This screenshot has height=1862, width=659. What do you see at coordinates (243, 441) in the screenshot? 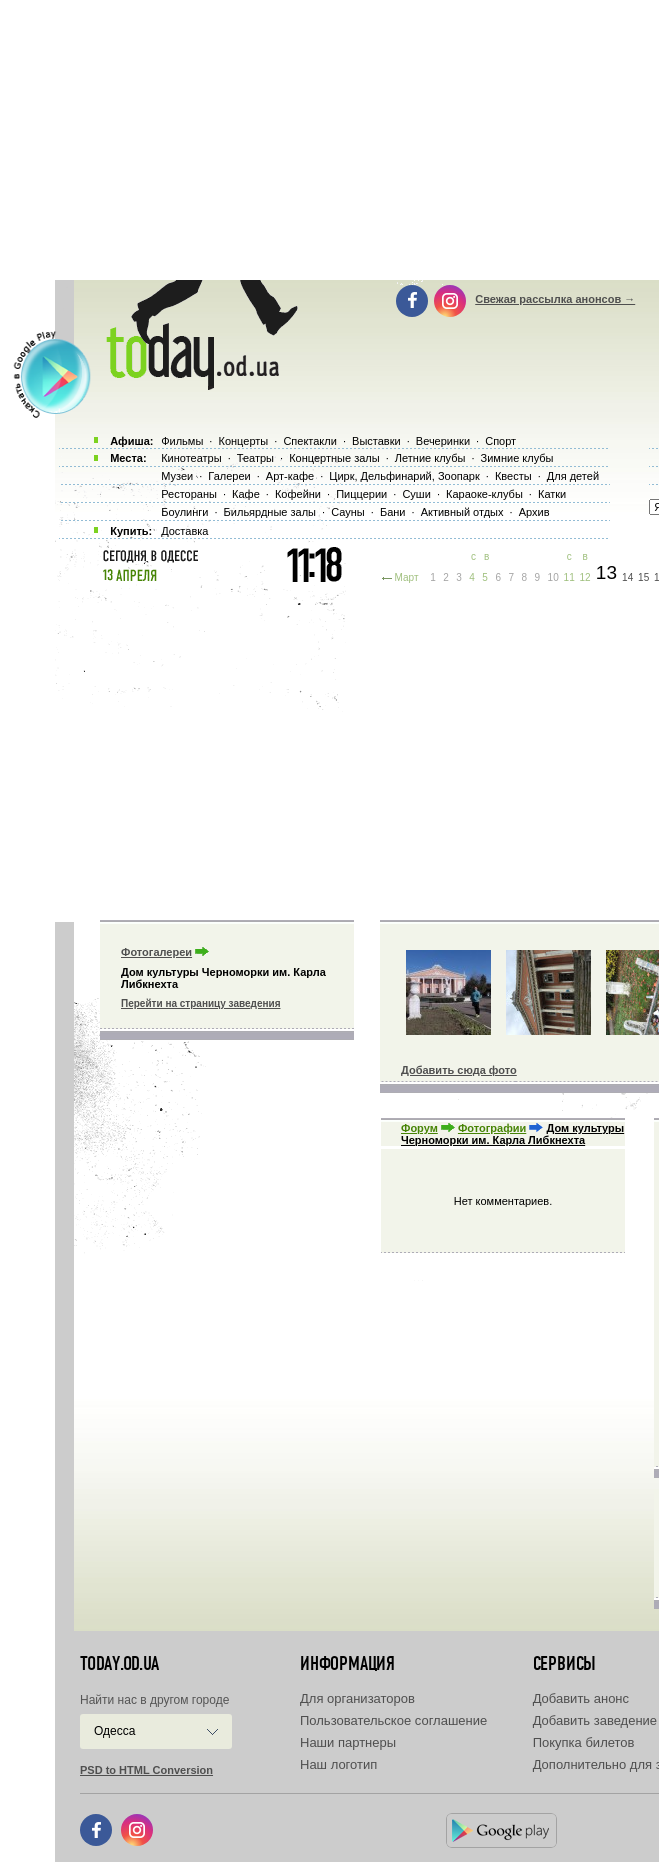
I see `Концерты` at bounding box center [243, 441].